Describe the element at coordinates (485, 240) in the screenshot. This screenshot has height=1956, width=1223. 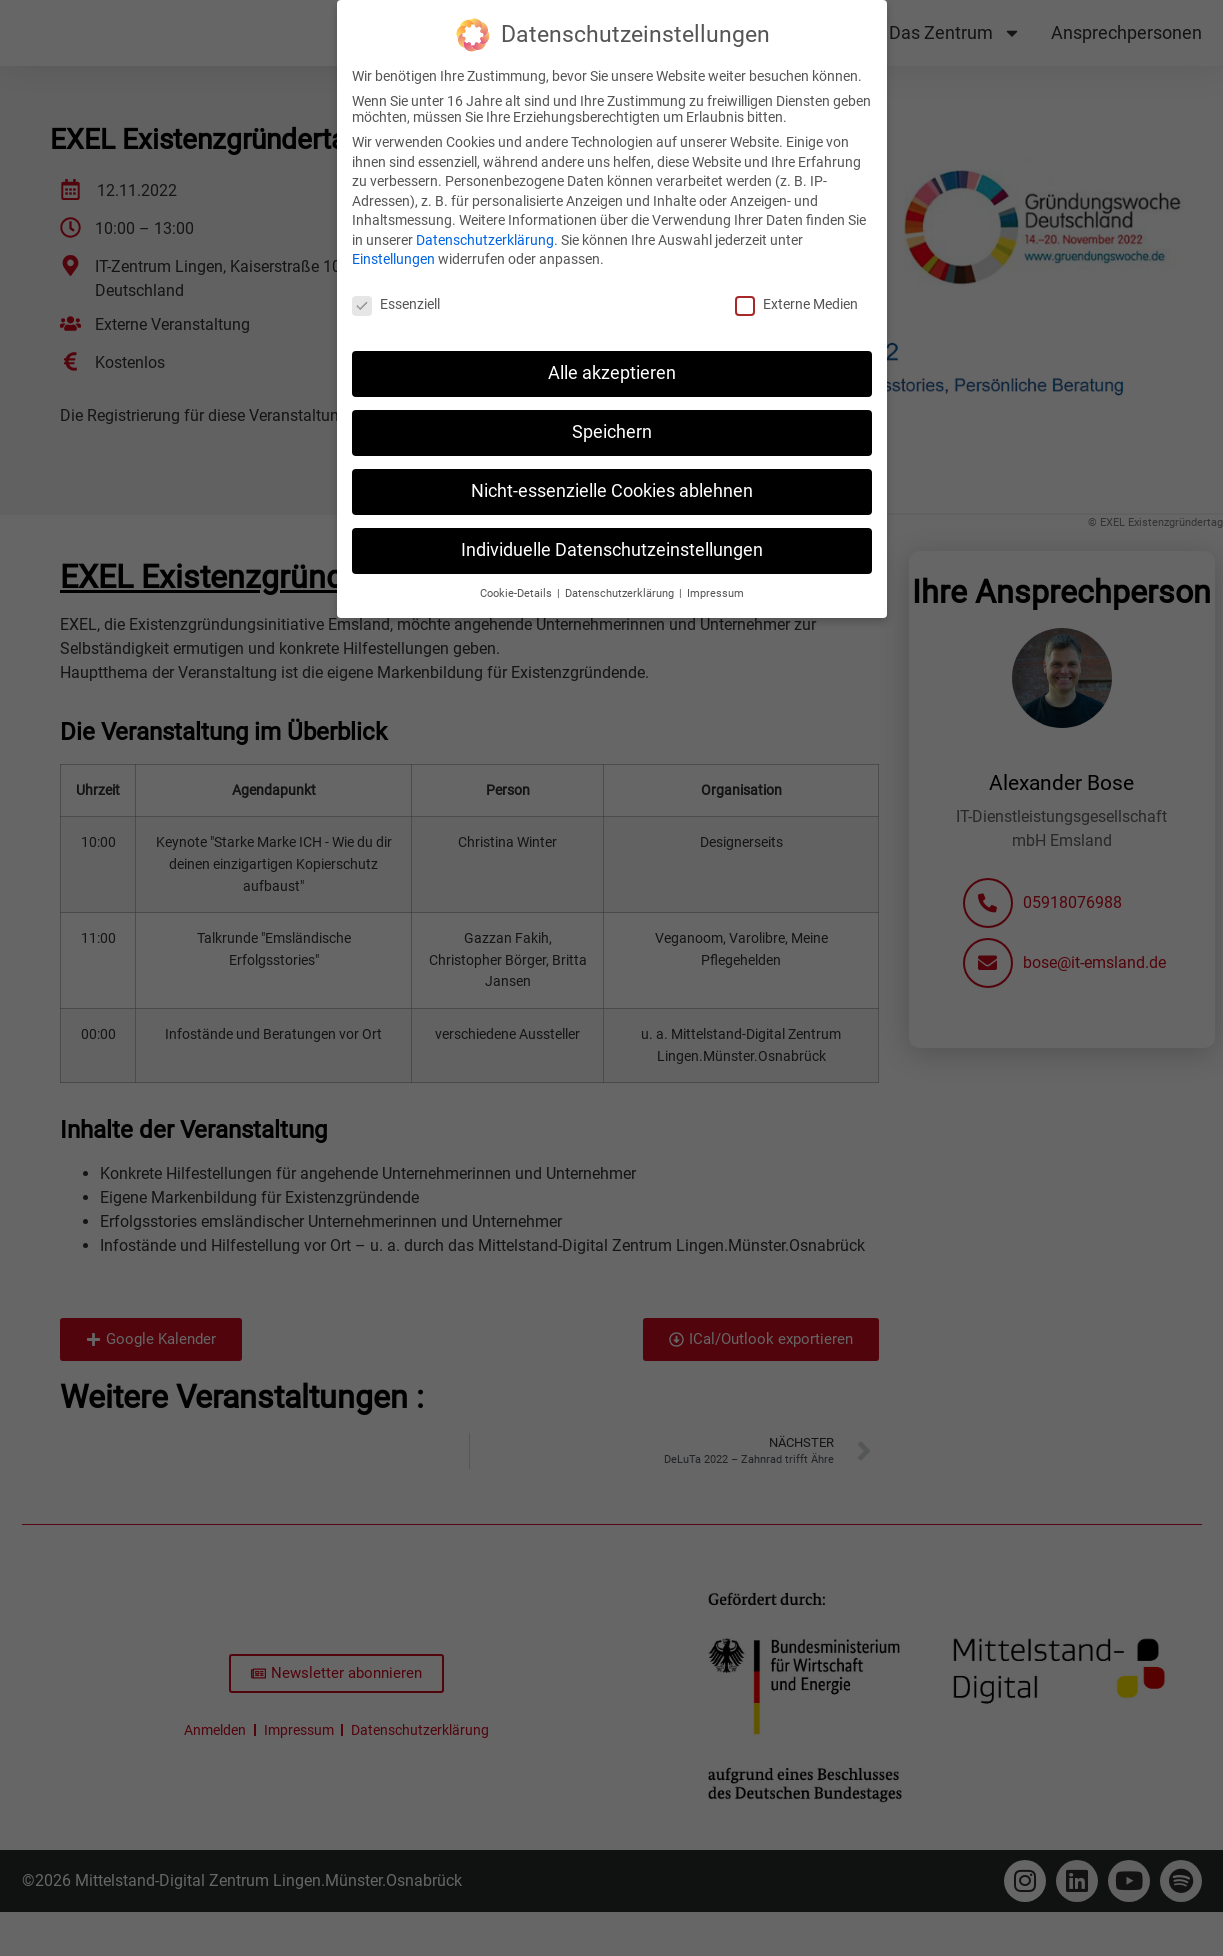
I see `Datenschutzerklärung` at that location.